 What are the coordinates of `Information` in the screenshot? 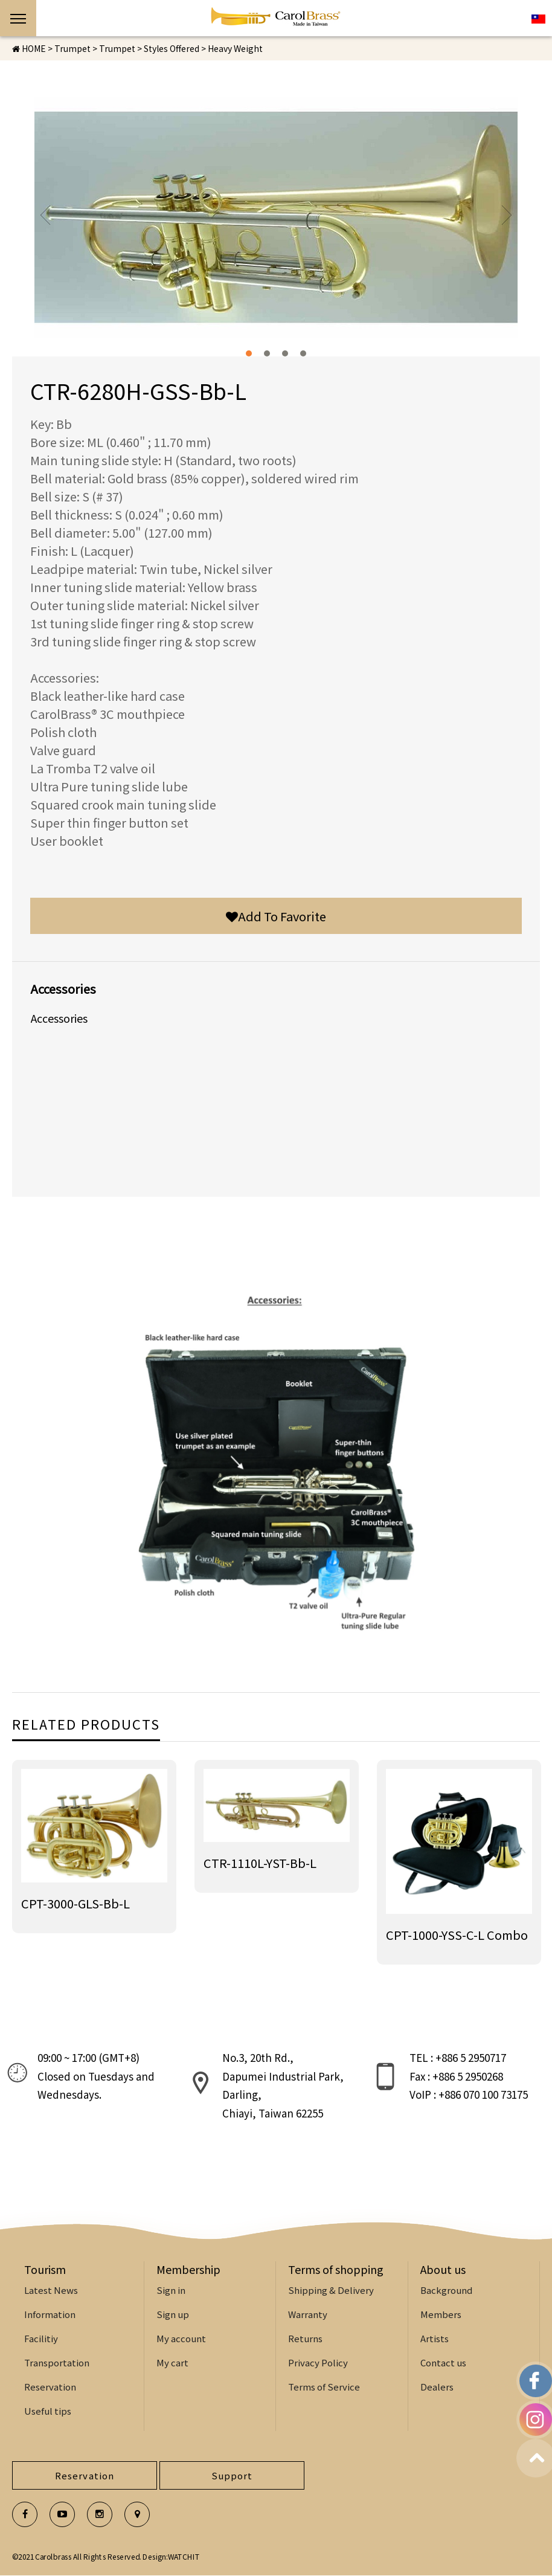 It's located at (49, 2314).